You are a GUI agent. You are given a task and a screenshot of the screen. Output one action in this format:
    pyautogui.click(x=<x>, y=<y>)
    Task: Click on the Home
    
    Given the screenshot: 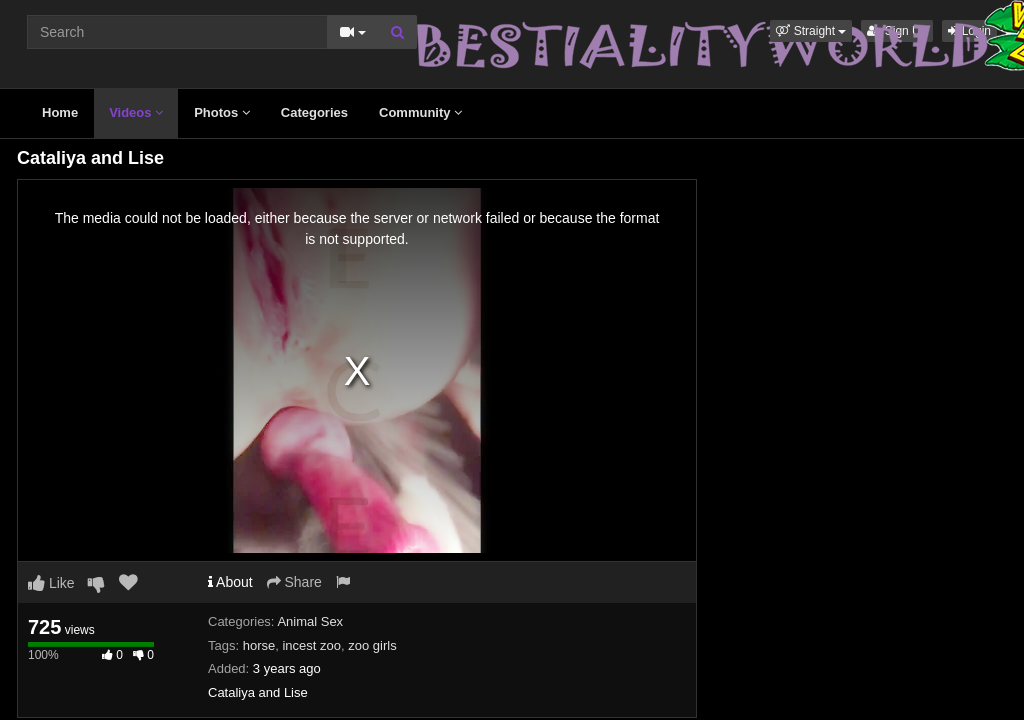 What is the action you would take?
    pyautogui.click(x=60, y=112)
    